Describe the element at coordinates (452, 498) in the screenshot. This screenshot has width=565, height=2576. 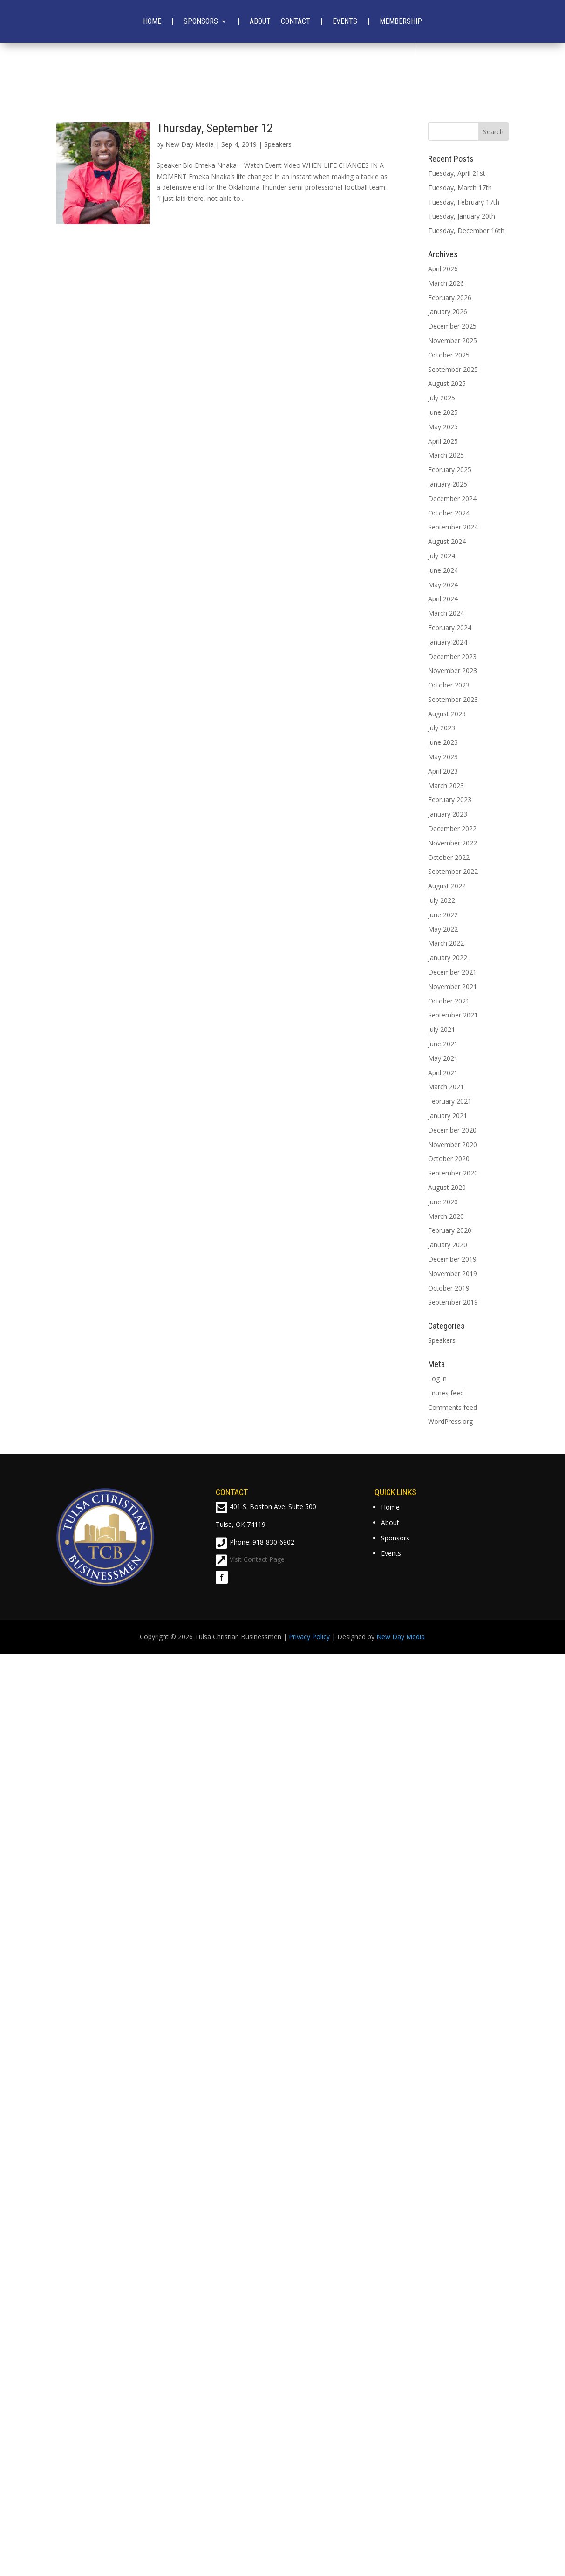
I see `December 2024` at that location.